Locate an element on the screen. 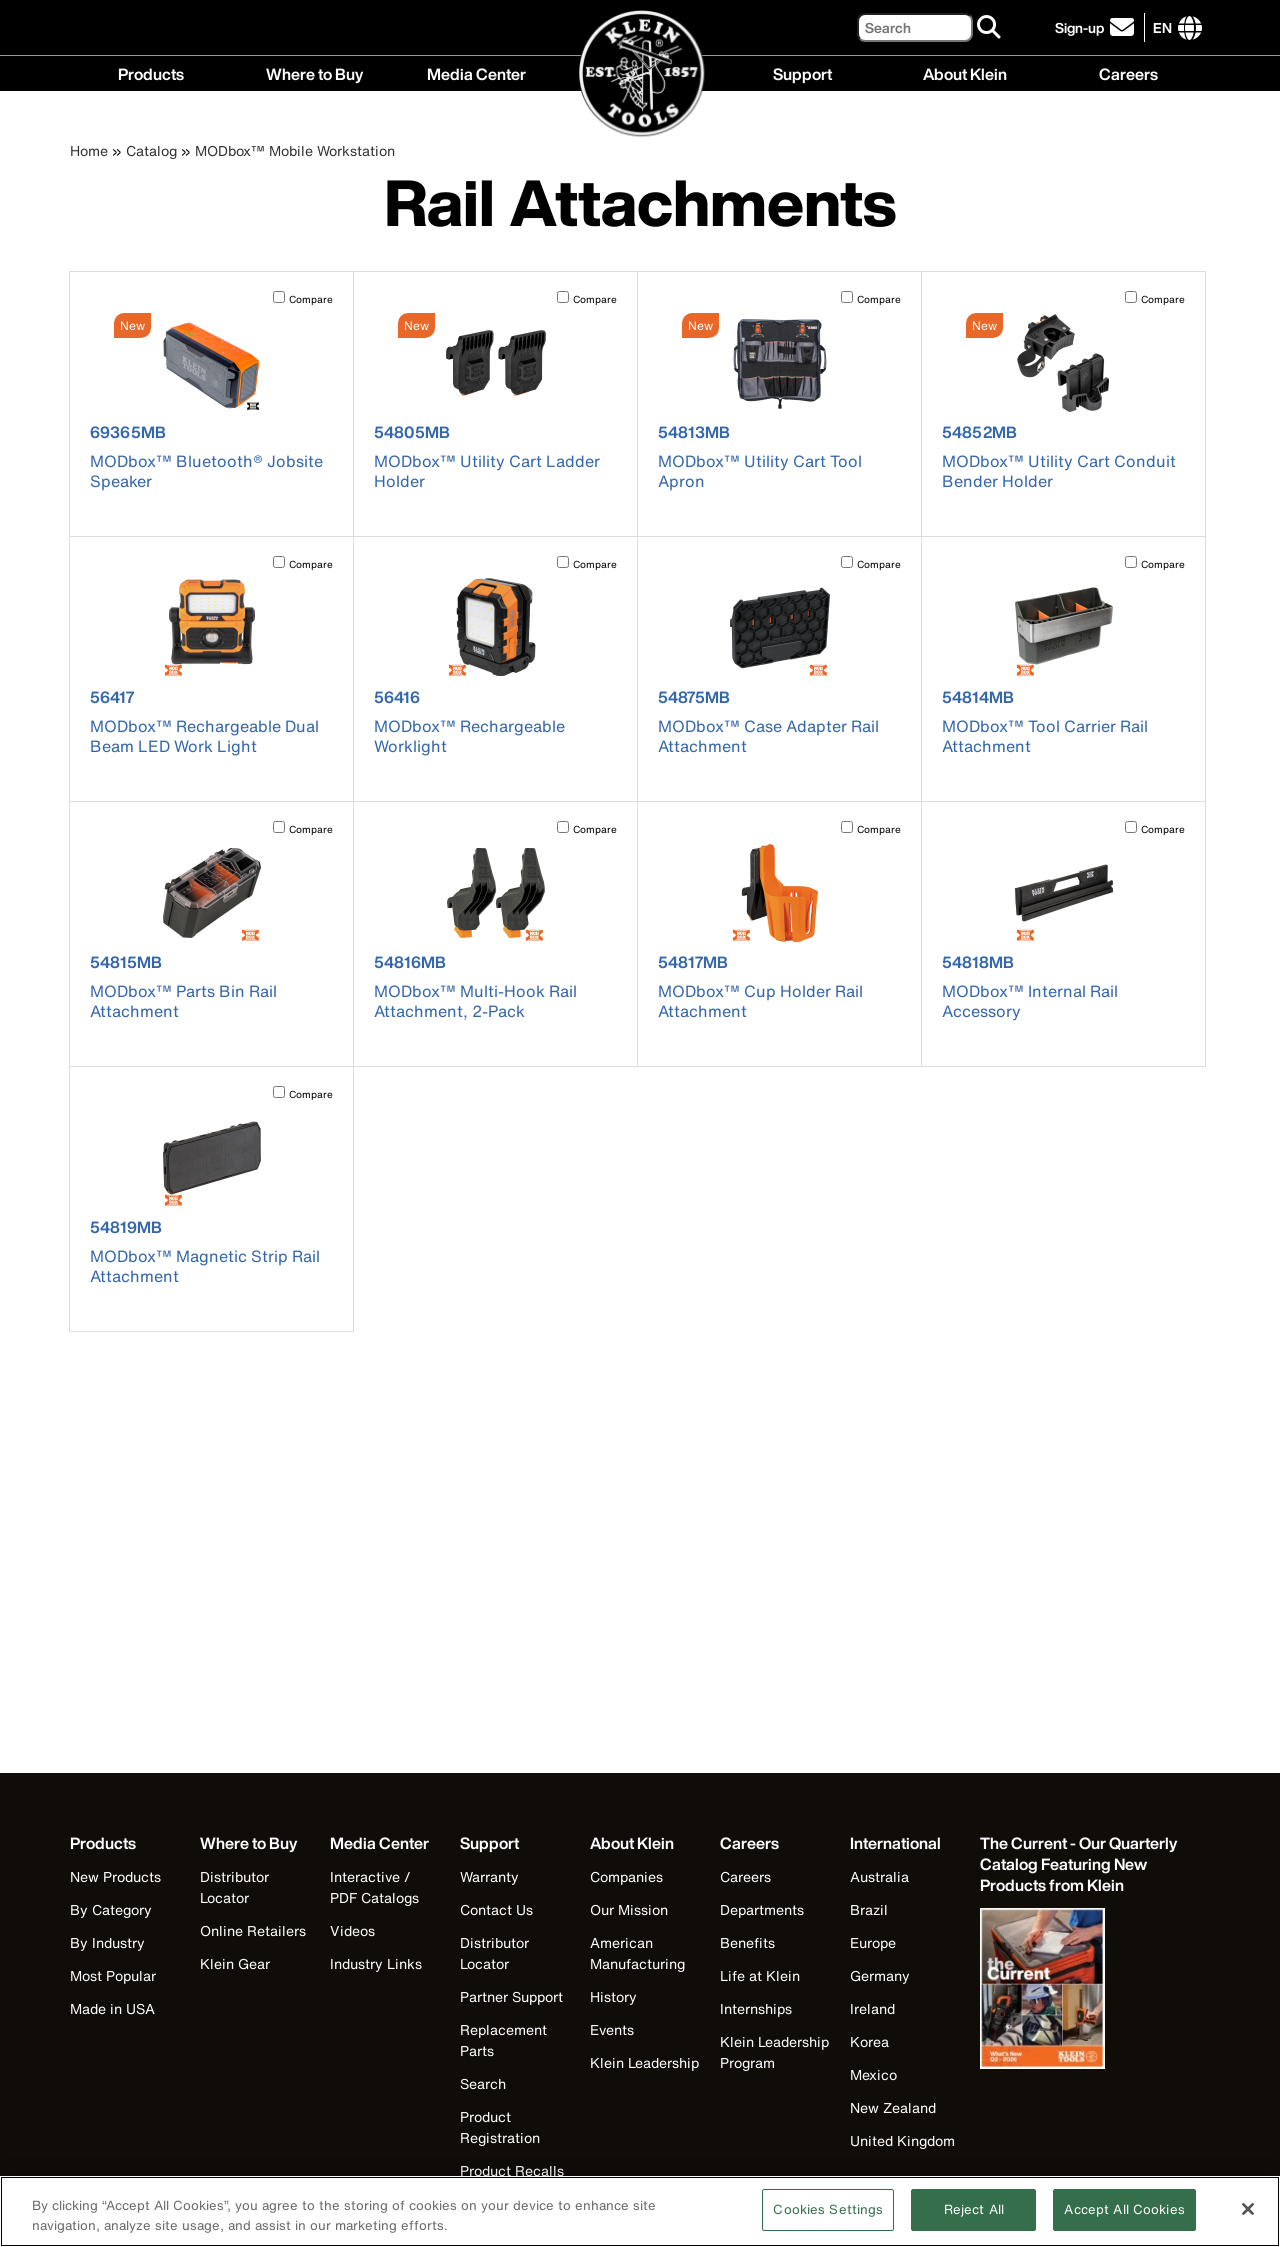 This screenshot has height=2247, width=1280. United Kingdom [Visit Klein Tools United Kingdom] is located at coordinates (902, 2140).